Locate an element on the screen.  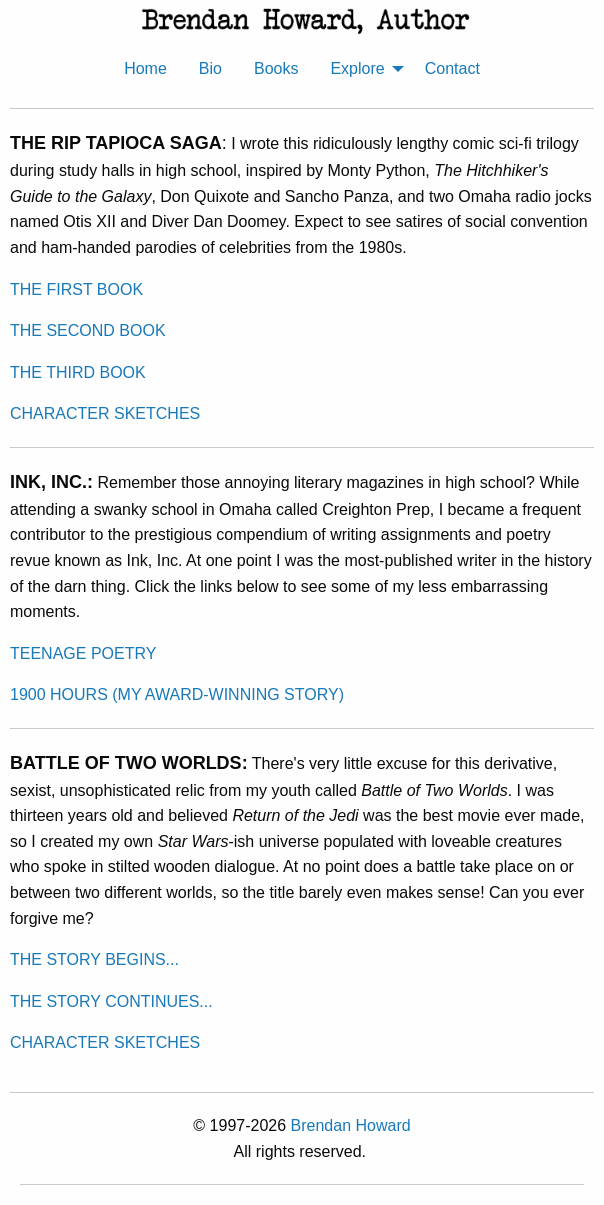
CHARACTER SKETCHES is located at coordinates (105, 413).